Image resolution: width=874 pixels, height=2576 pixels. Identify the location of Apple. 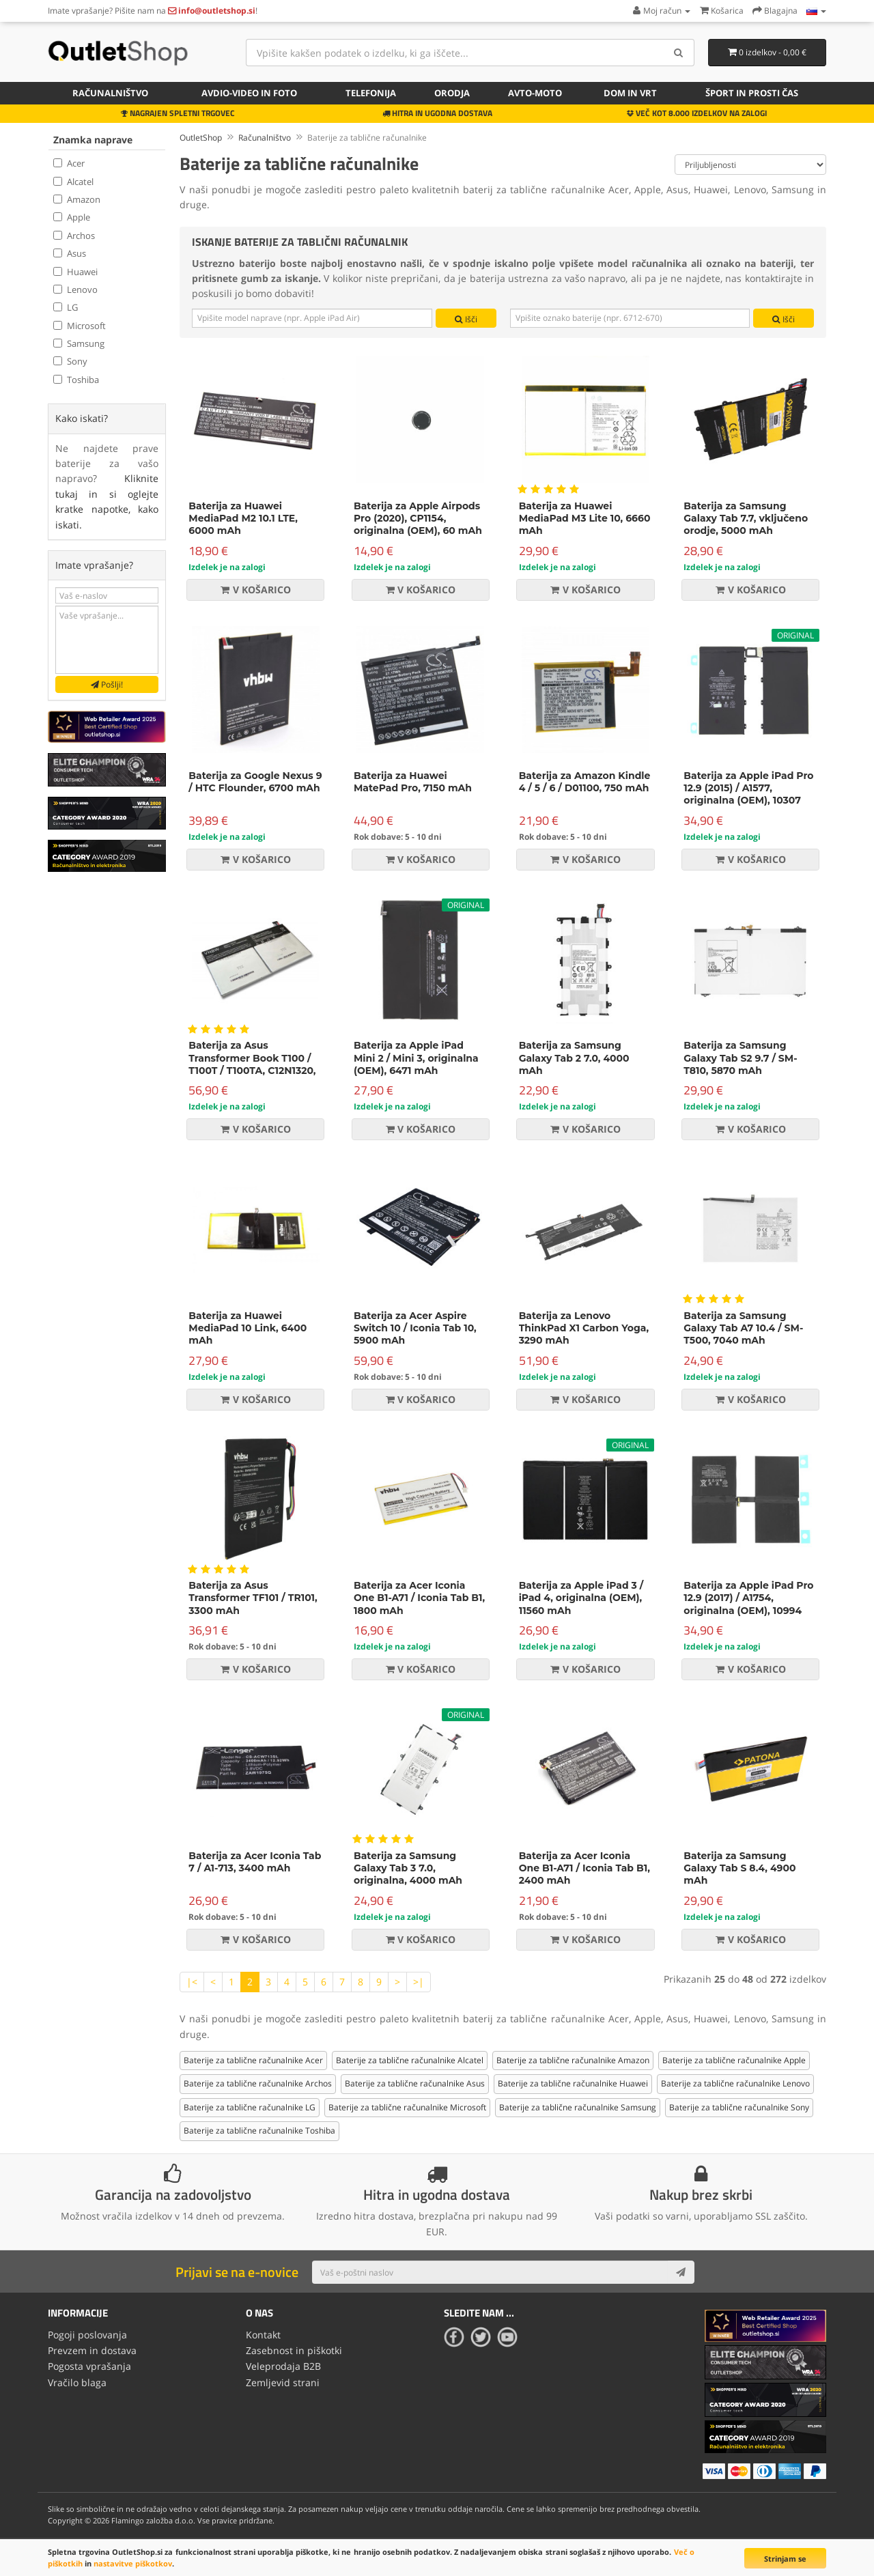
(71, 217).